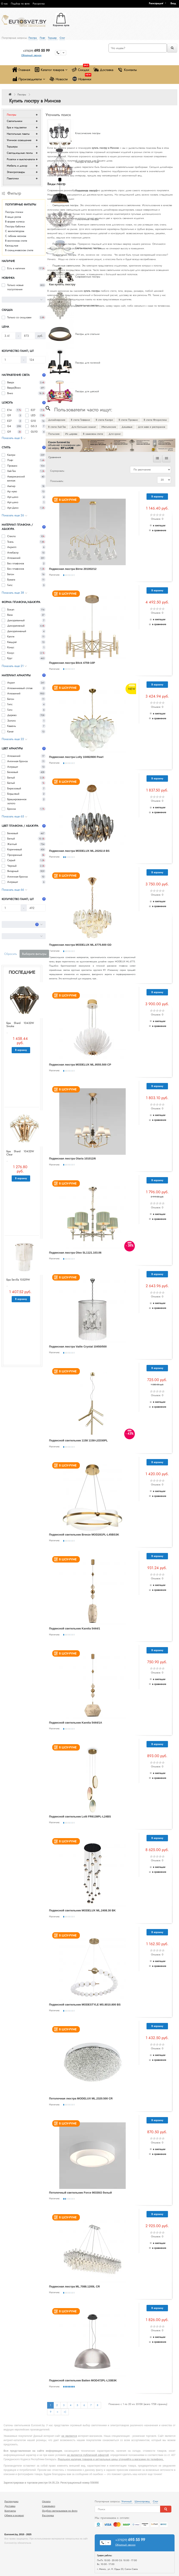 The width and height of the screenshot is (179, 2576). What do you see at coordinates (78, 1440) in the screenshot?
I see `Подвесной светильник 1158 1158-LED30PL` at bounding box center [78, 1440].